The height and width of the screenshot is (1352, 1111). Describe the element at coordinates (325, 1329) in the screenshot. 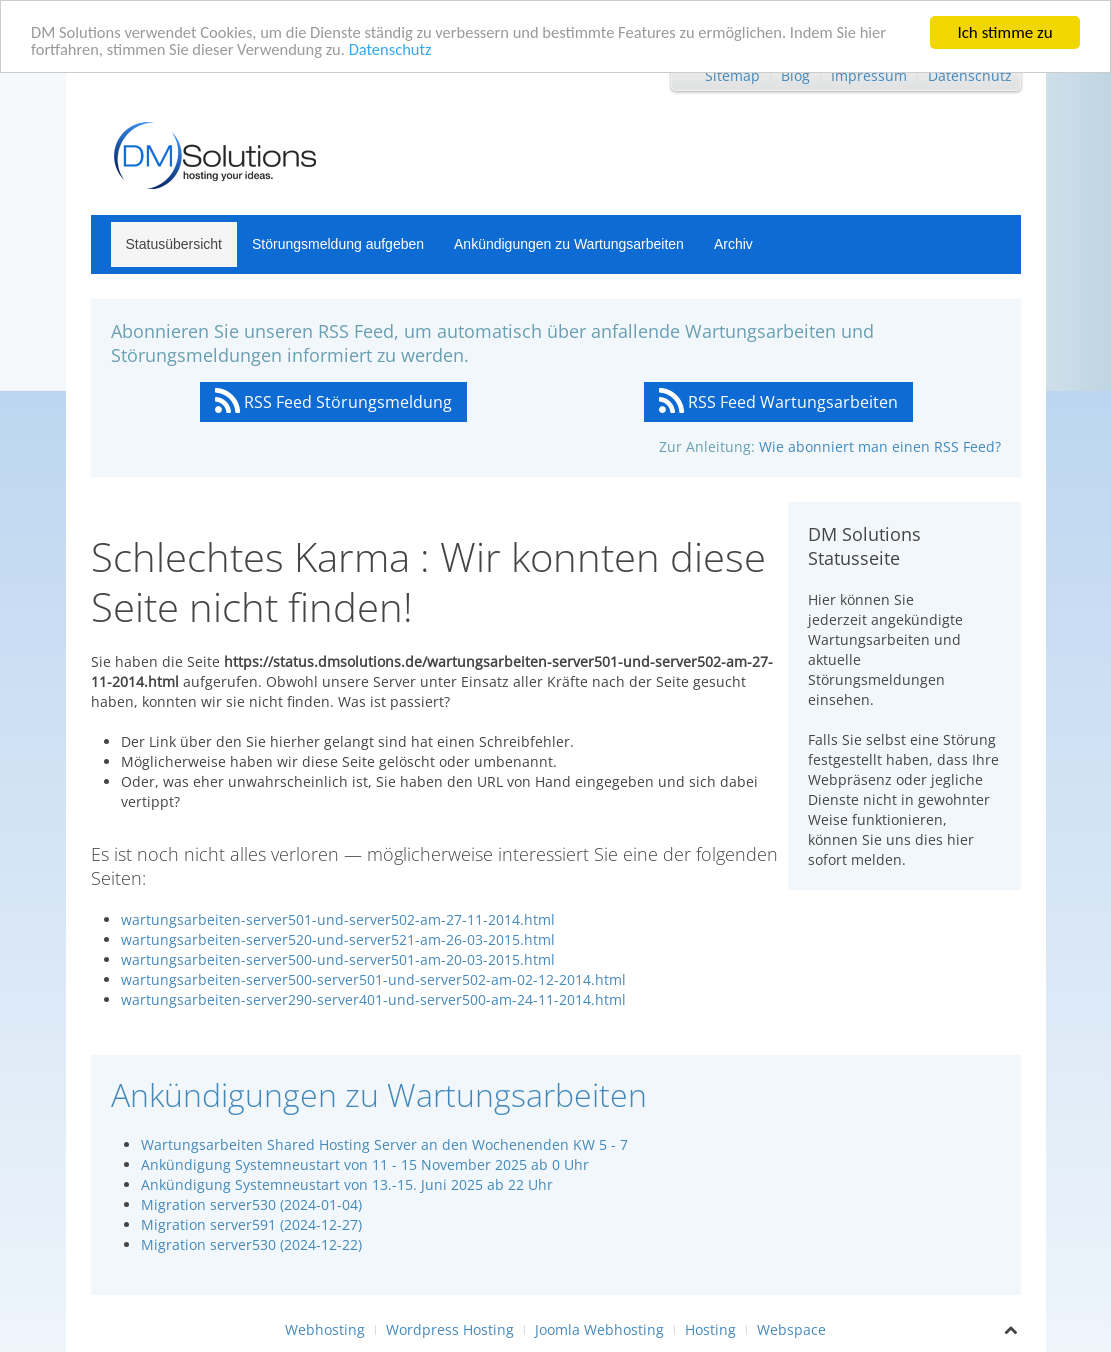

I see `Webhosting` at that location.